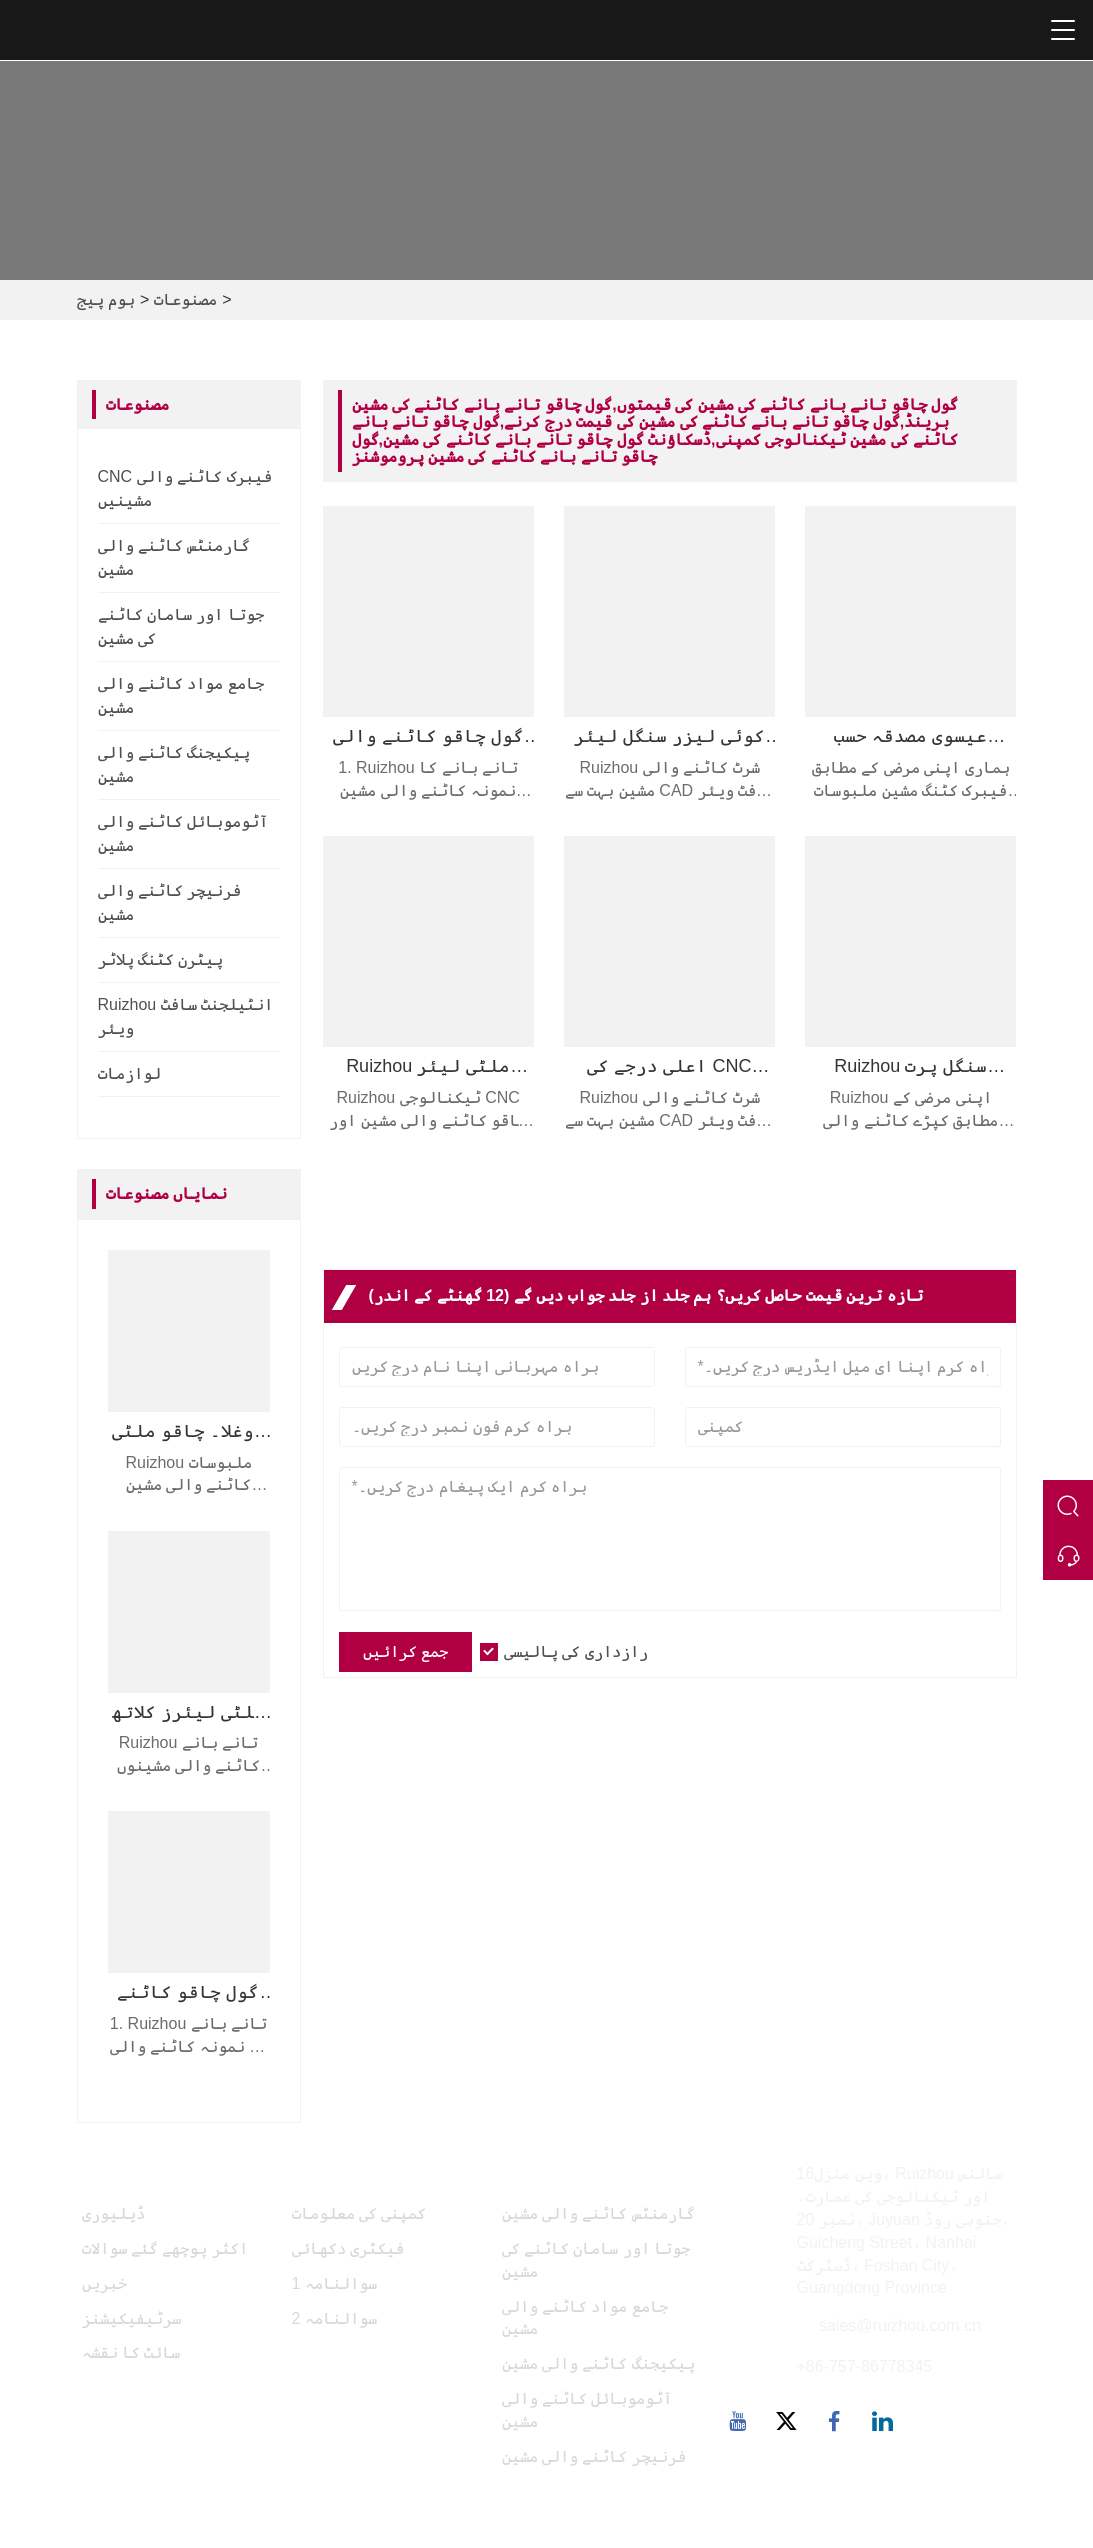 The height and width of the screenshot is (2548, 1093). Describe the element at coordinates (129, 1073) in the screenshot. I see `لوازمات` at that location.